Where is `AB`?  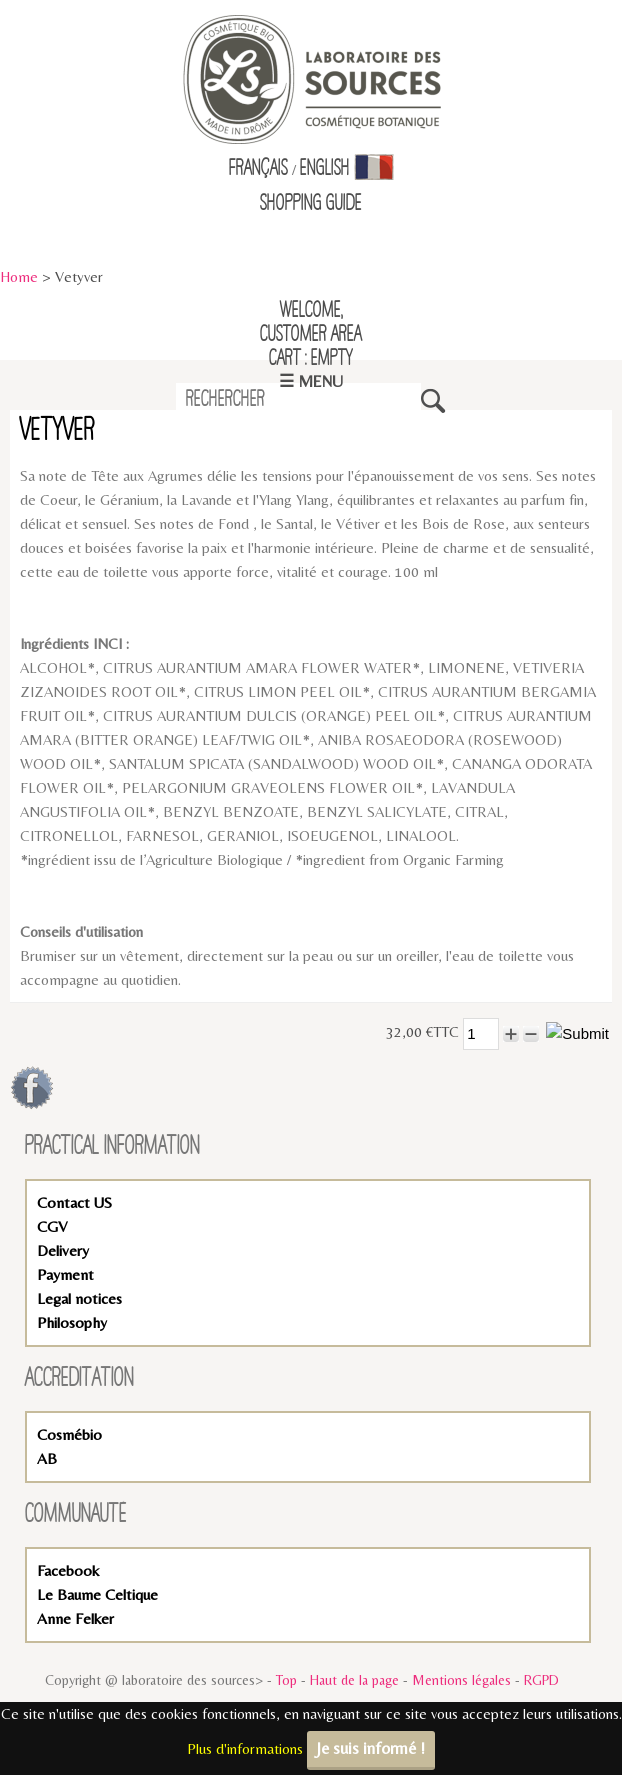
AB is located at coordinates (47, 1458).